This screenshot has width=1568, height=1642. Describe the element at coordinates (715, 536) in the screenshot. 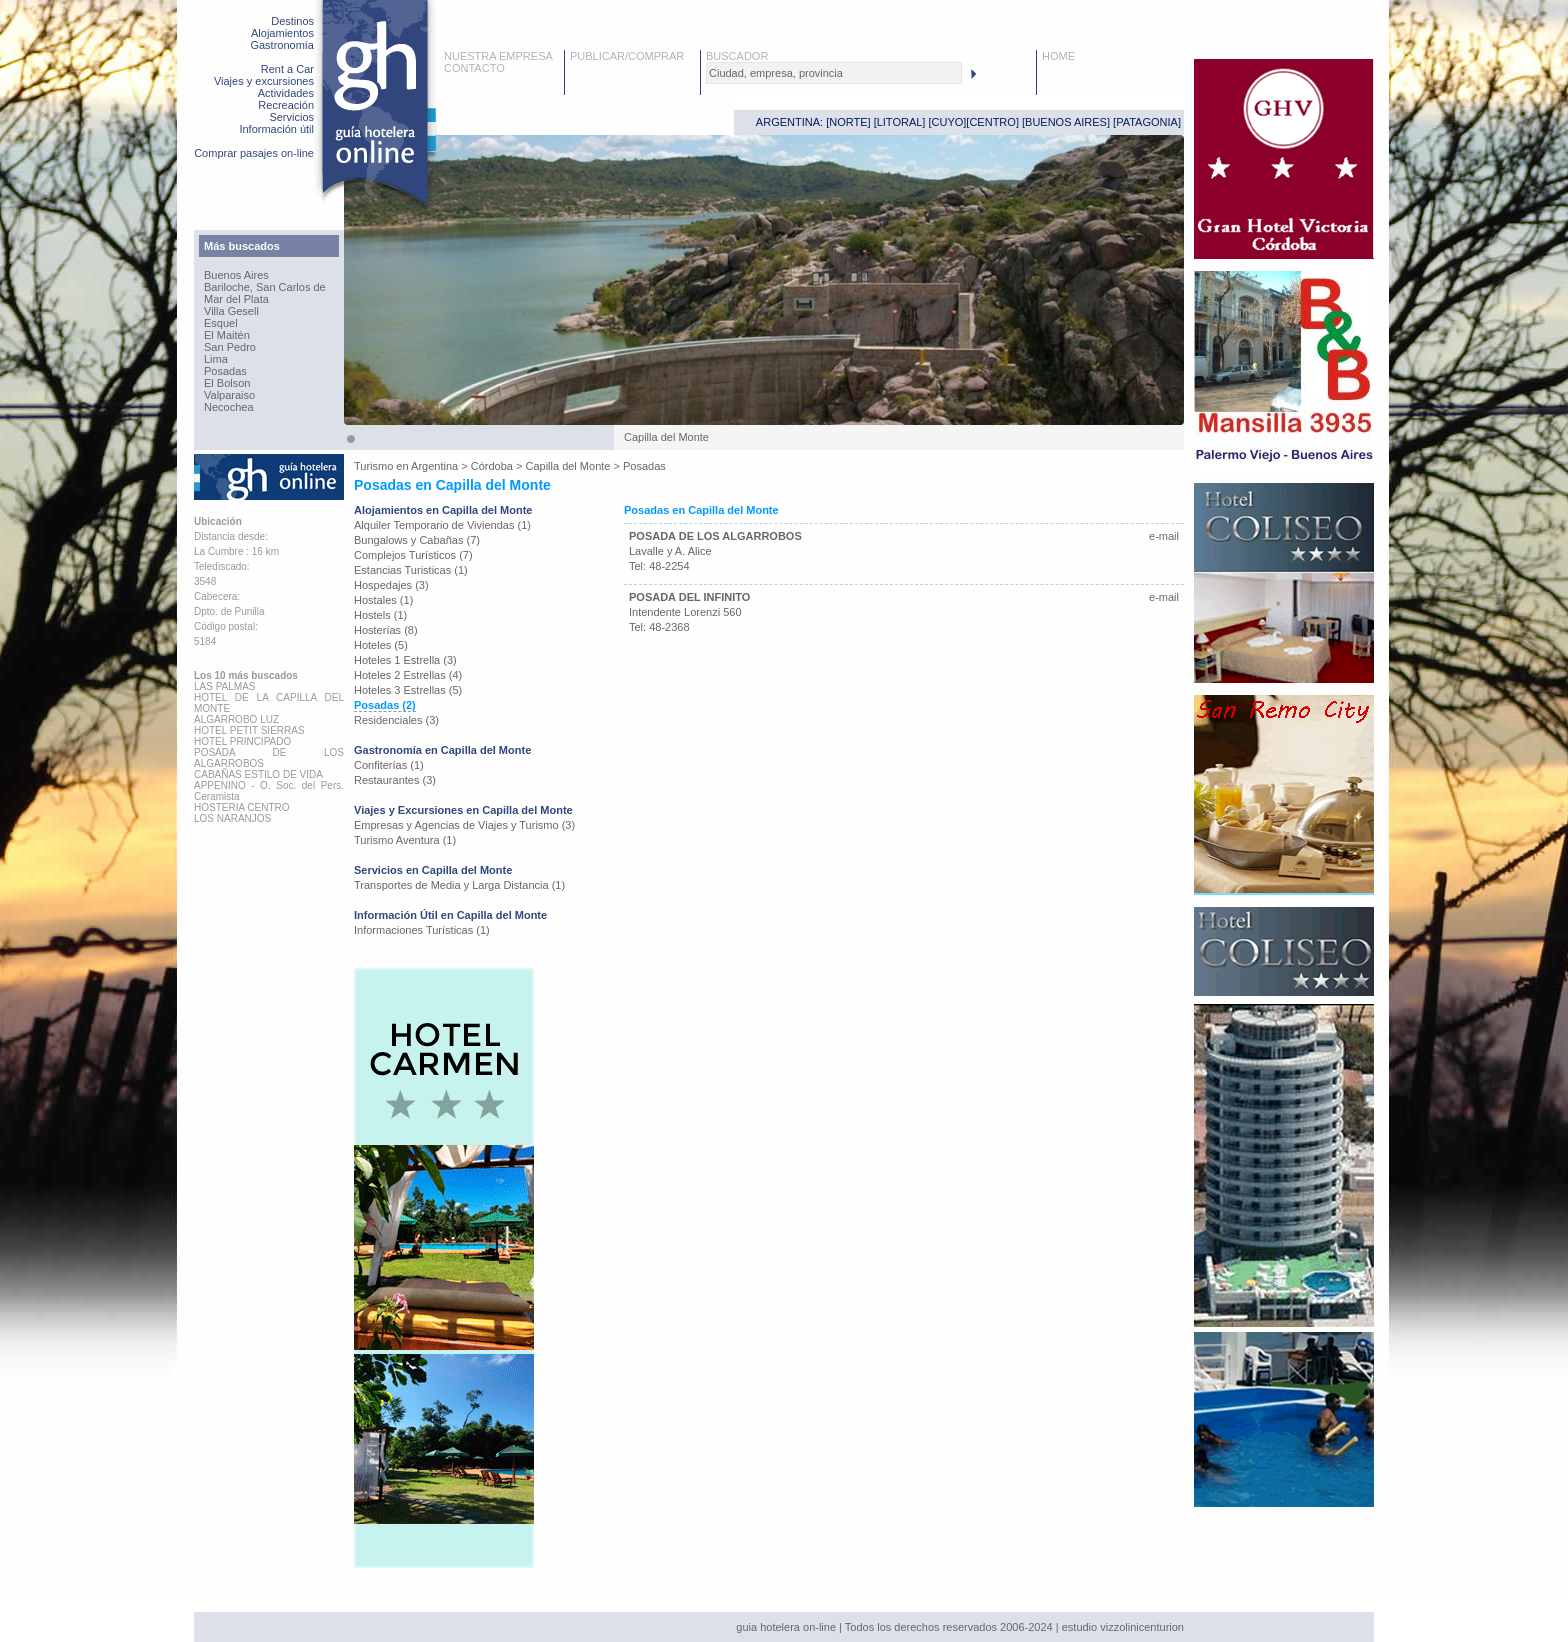

I see `POSADA DE LOS ALGARROBOS` at that location.